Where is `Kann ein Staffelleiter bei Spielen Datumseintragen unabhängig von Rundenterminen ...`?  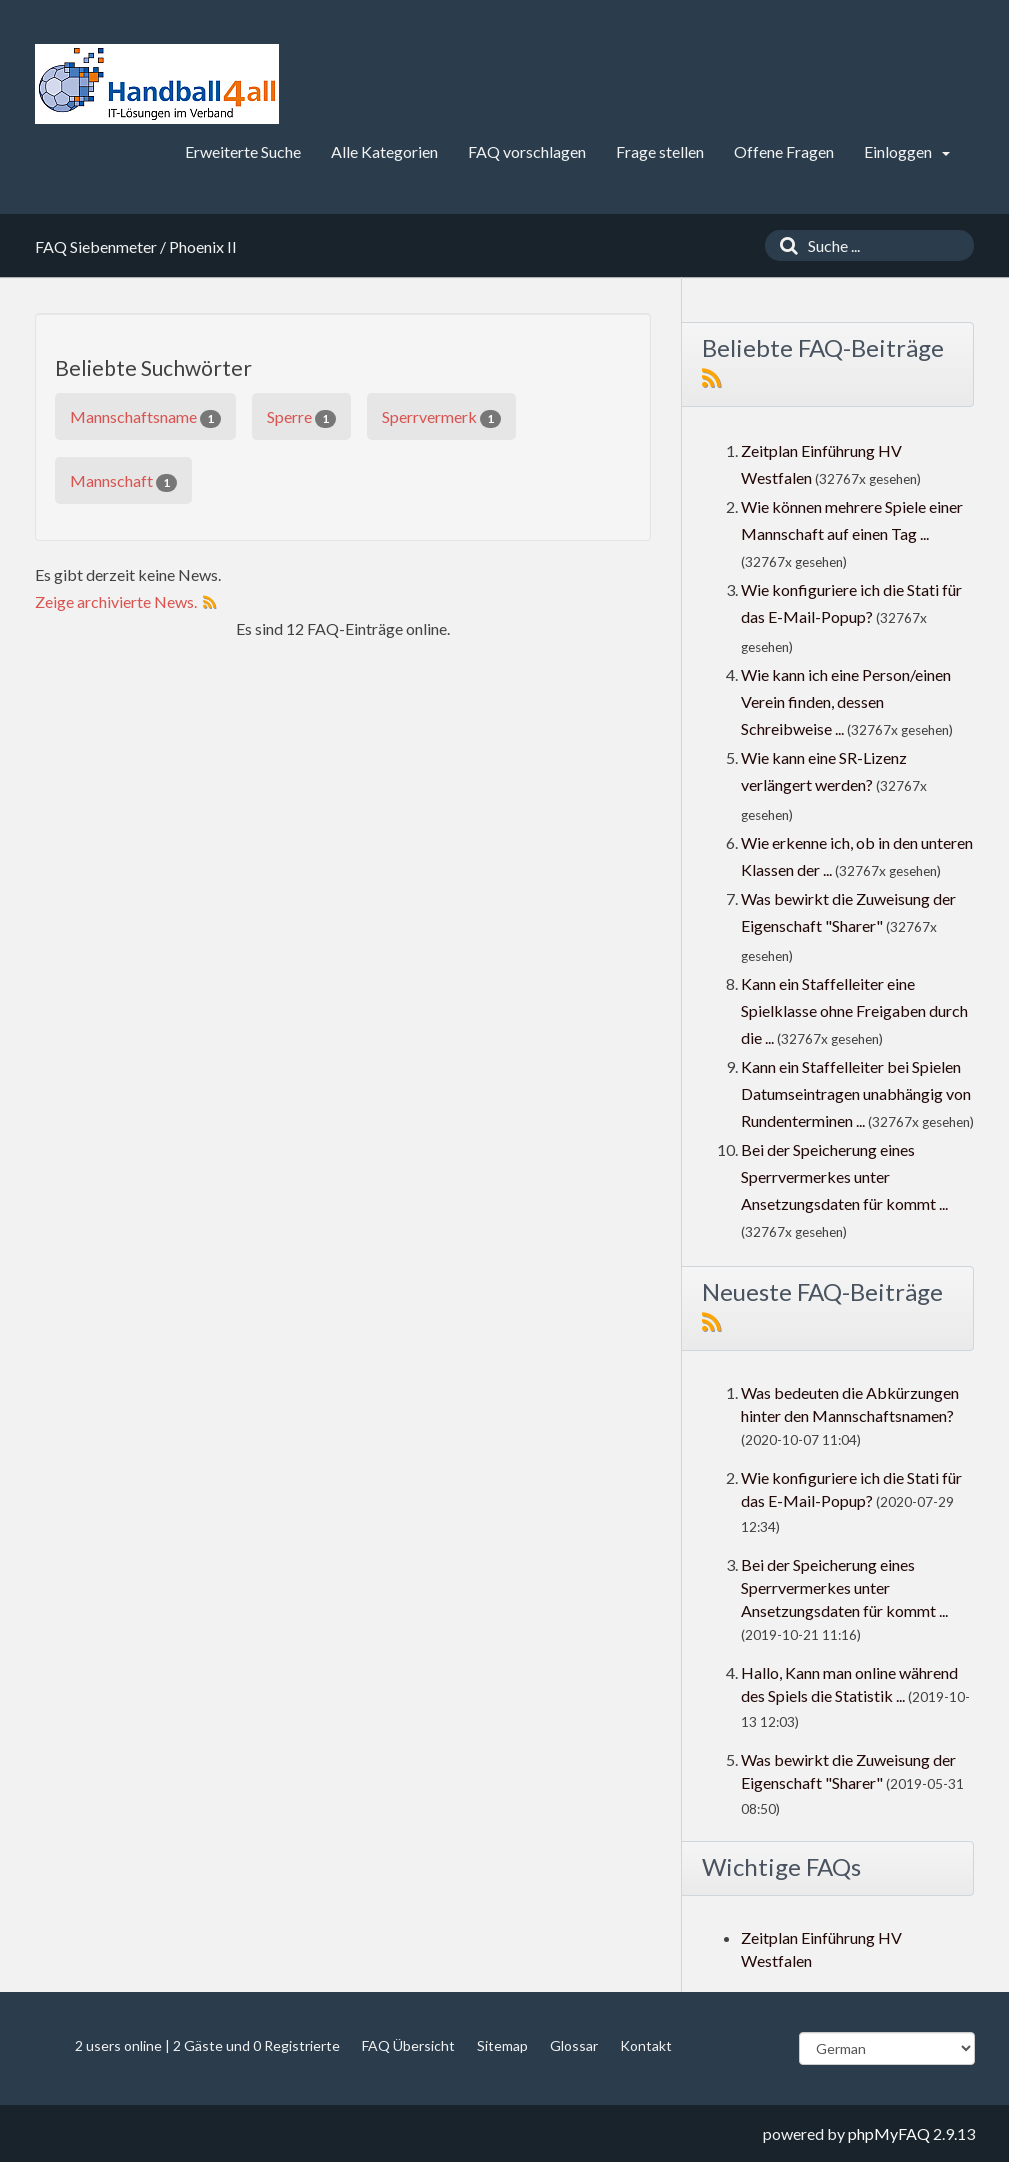
Kann ein Staffelleiter bei Spielen Datumseintragen unabhängig von Rundenterminen ... is located at coordinates (856, 1093).